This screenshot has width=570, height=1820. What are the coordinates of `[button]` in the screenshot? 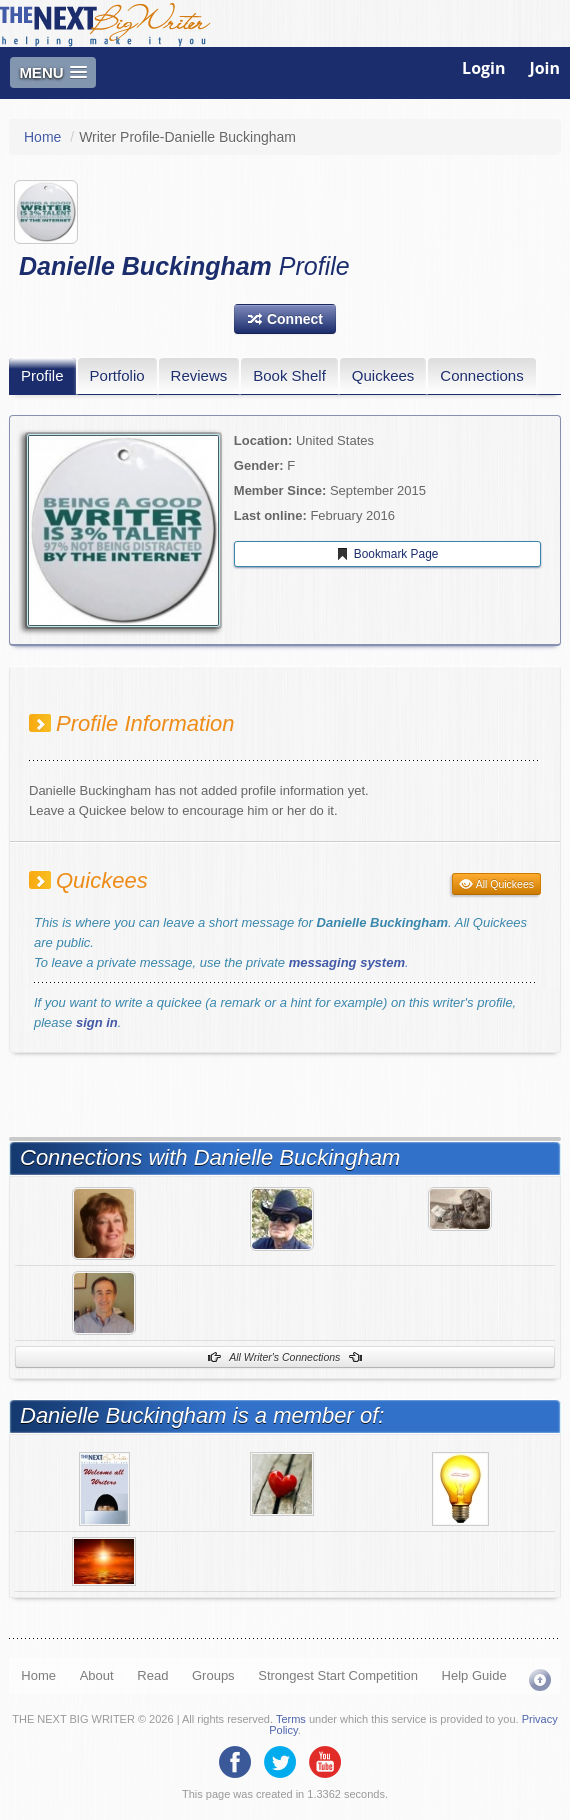 It's located at (285, 319).